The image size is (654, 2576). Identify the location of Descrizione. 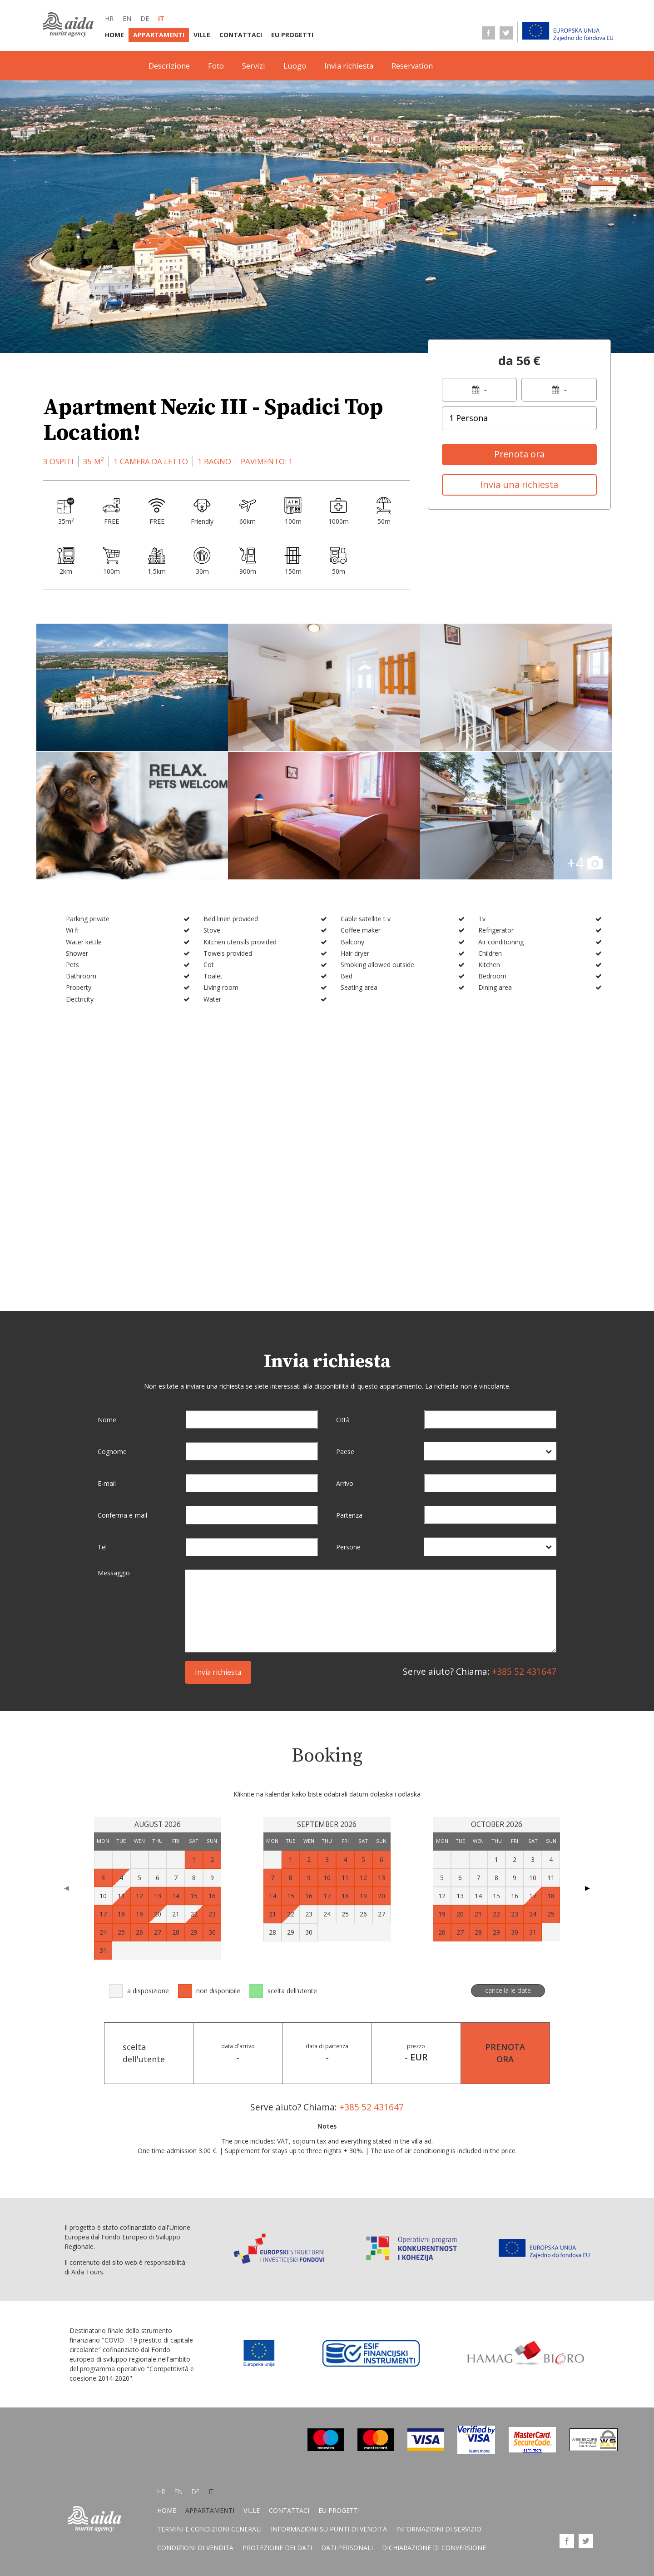
(169, 65).